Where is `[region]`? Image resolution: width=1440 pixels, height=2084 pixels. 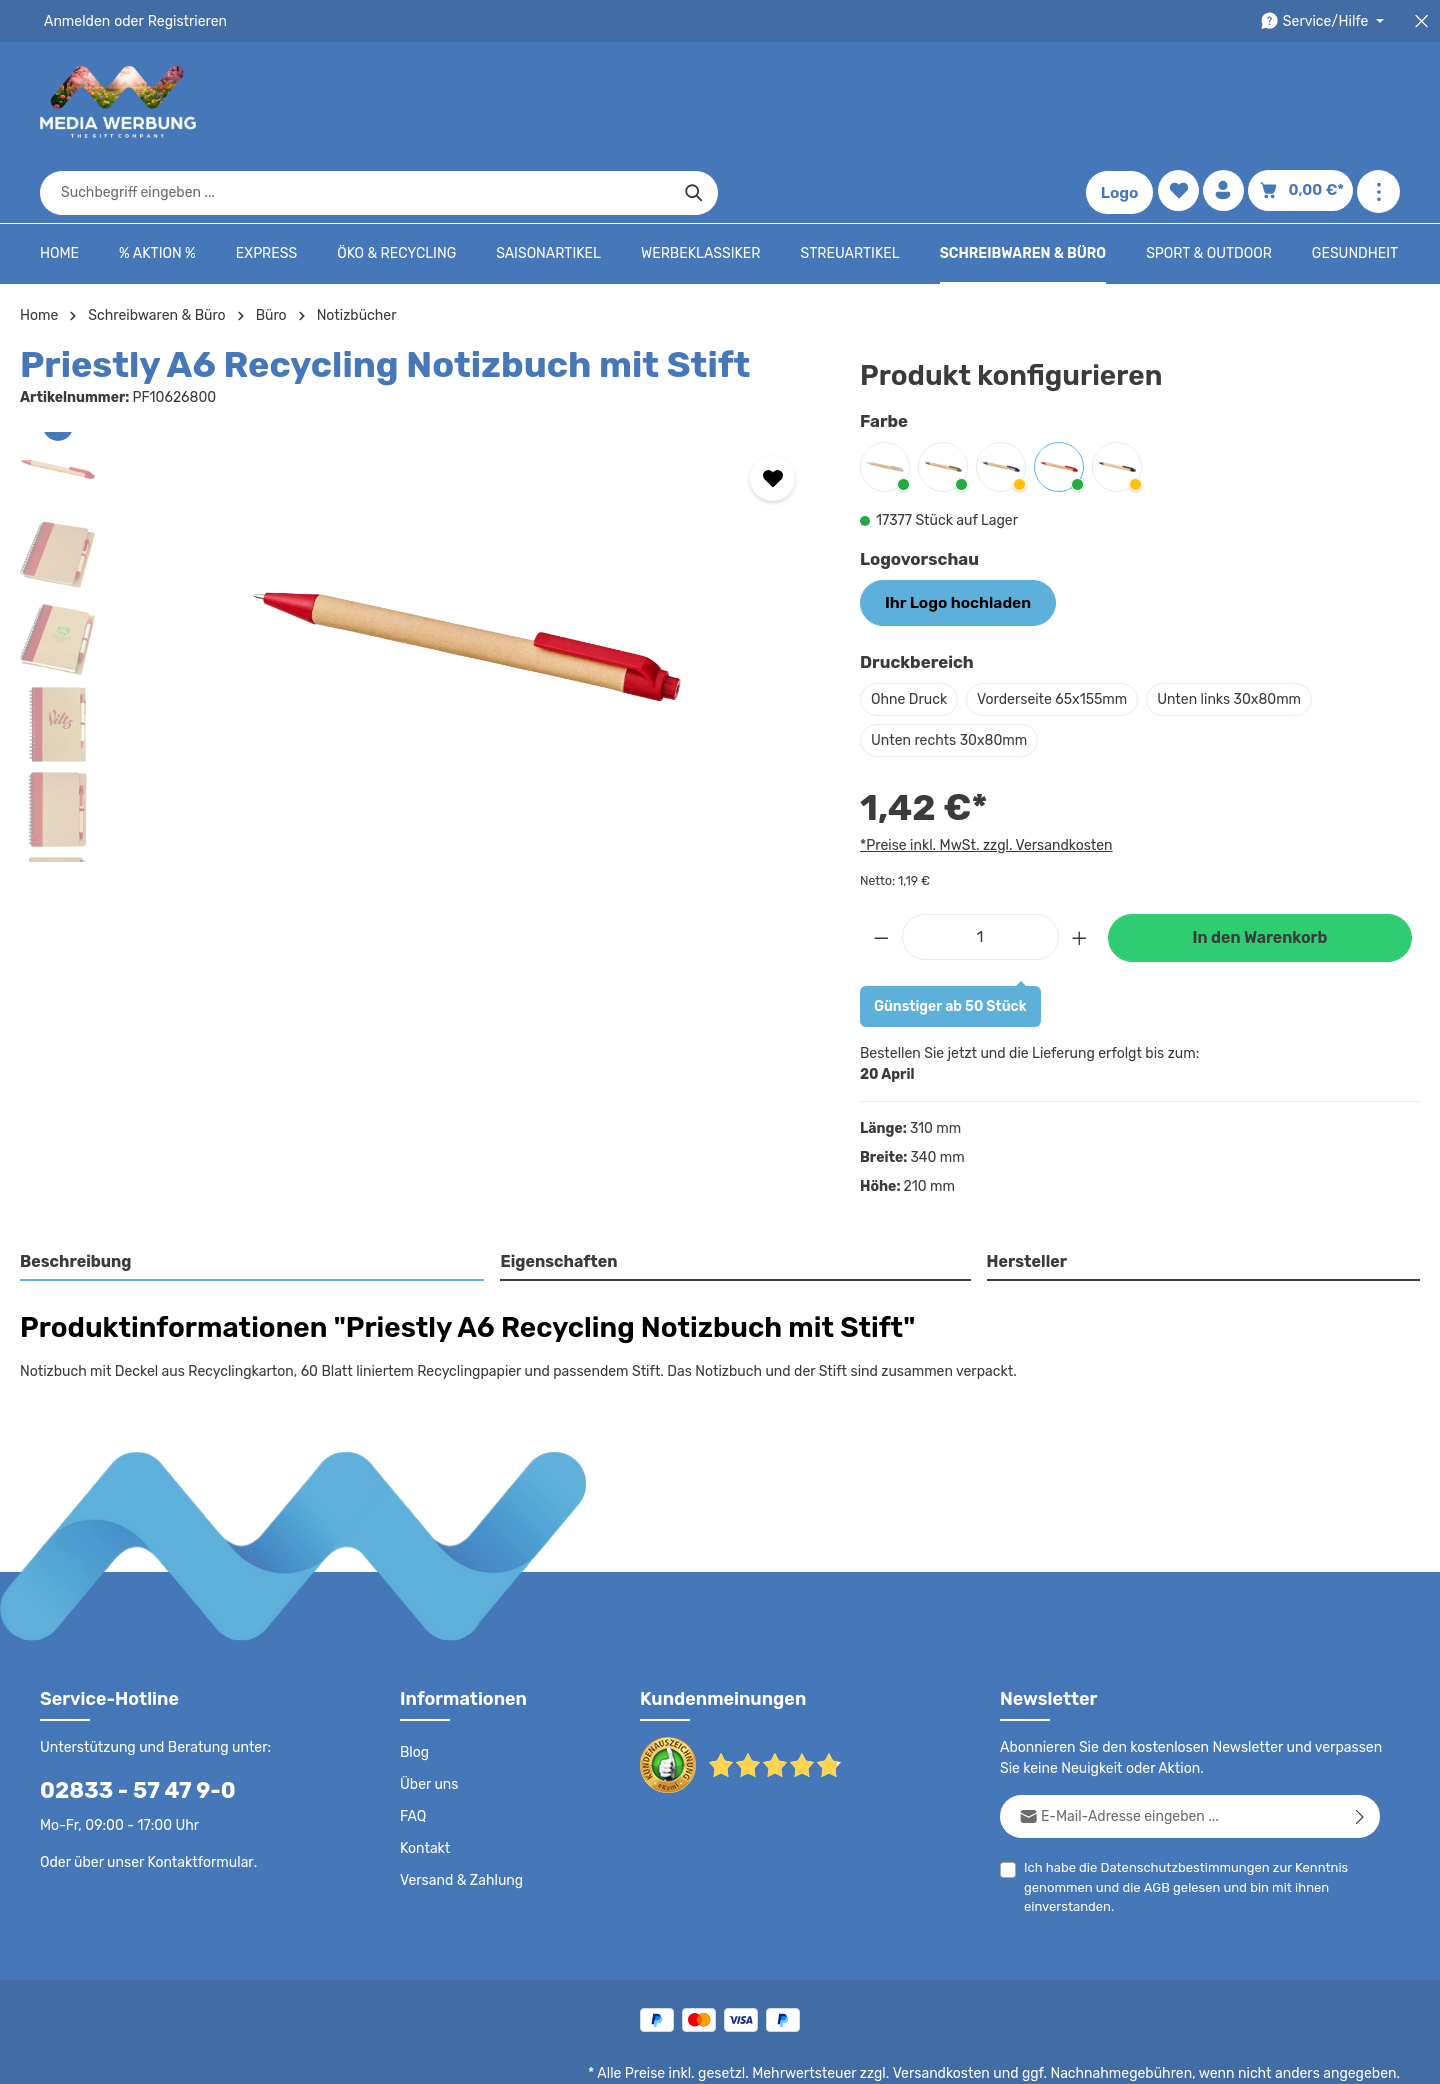
[region] is located at coordinates (420, 585).